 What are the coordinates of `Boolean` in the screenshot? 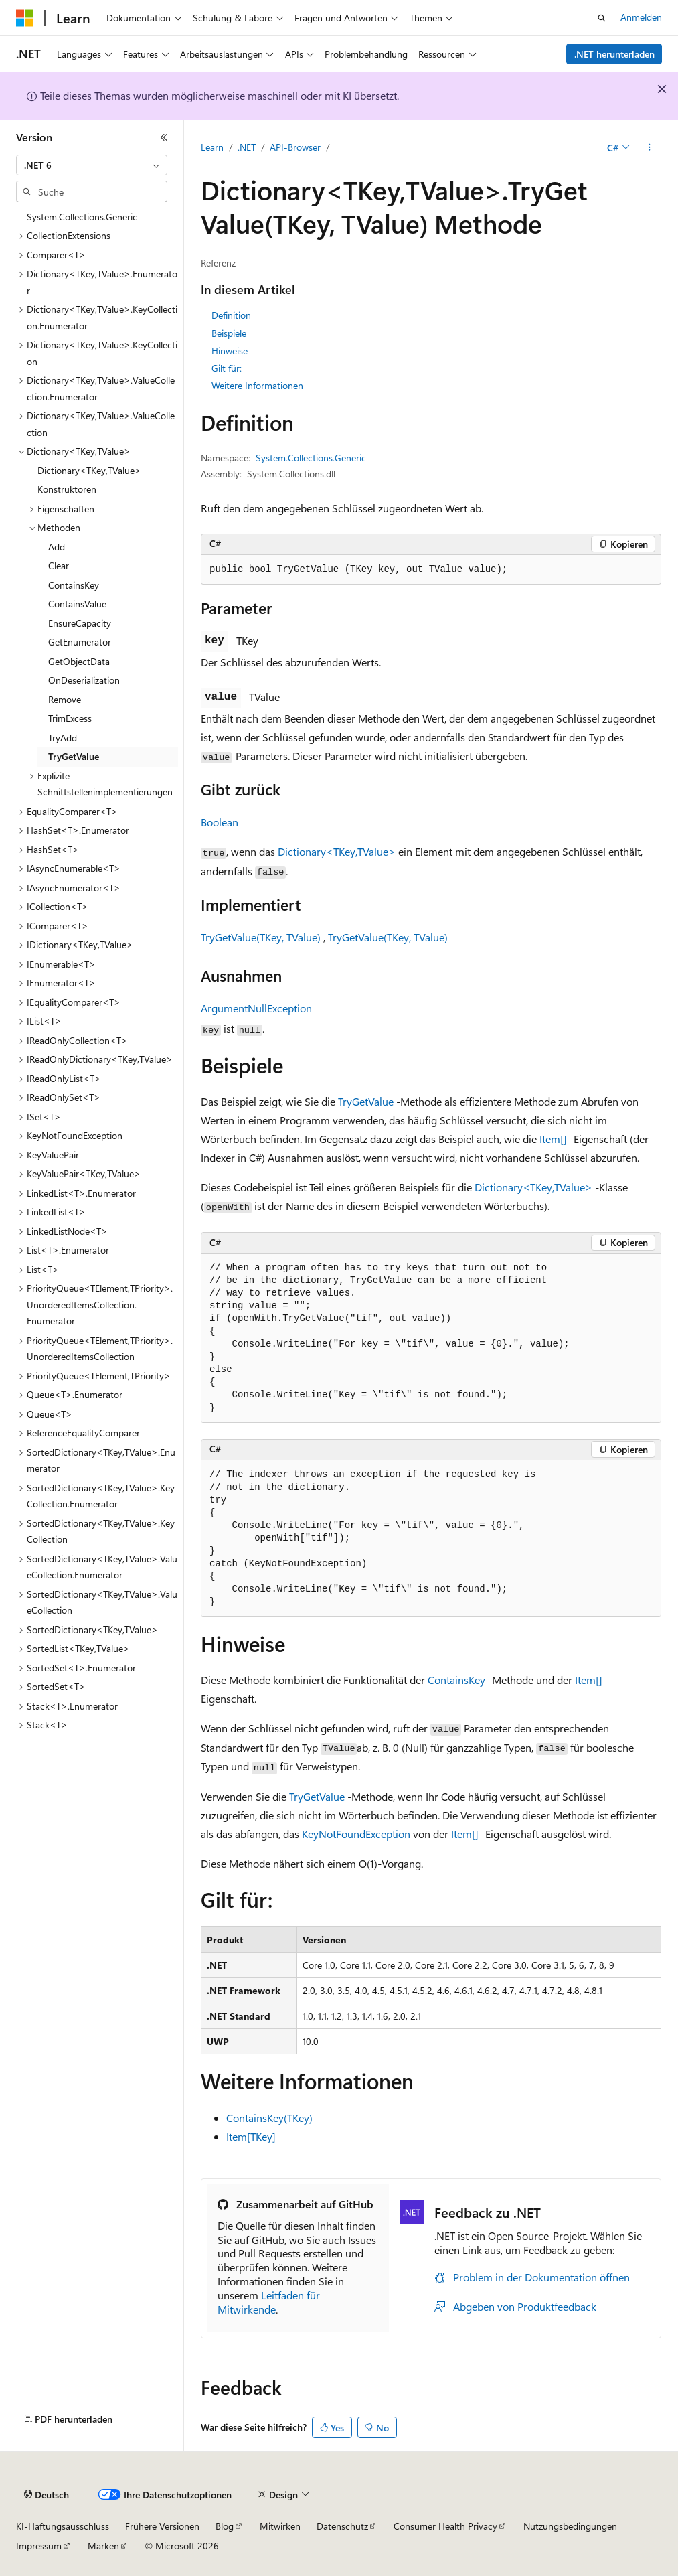 It's located at (219, 822).